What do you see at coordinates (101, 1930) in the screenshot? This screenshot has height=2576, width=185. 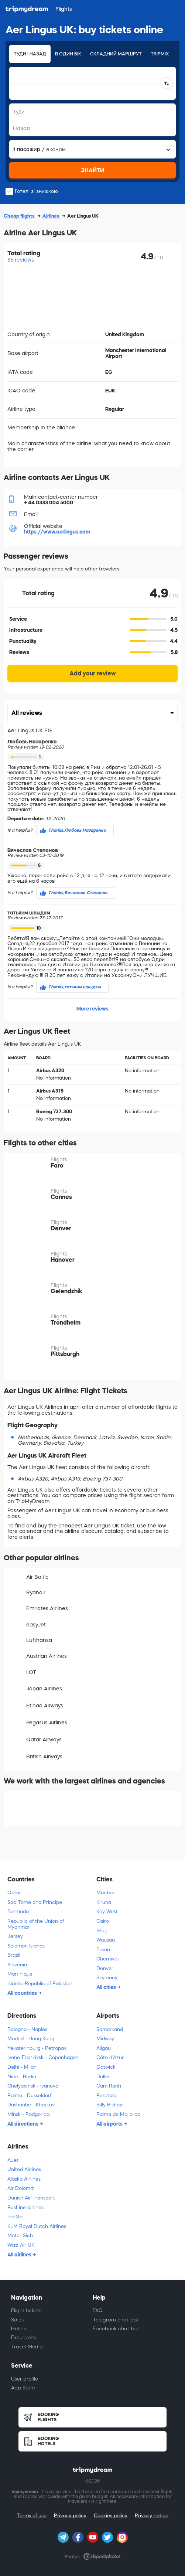 I see `Bhuj` at bounding box center [101, 1930].